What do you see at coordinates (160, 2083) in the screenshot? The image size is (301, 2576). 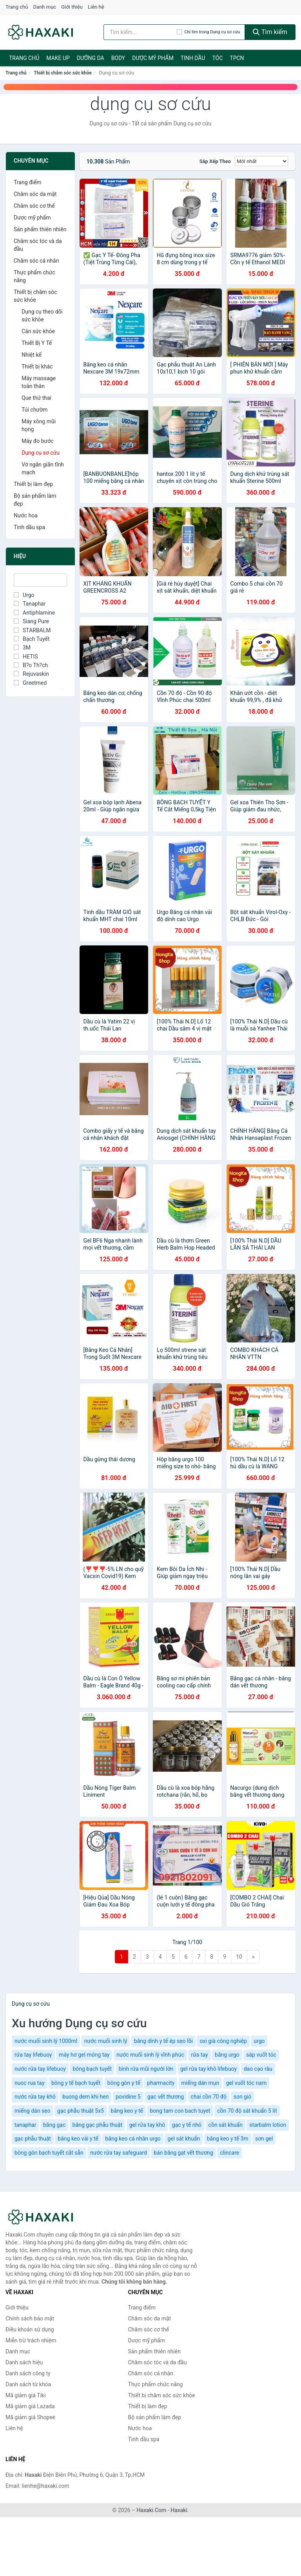 I see `pharmacity` at bounding box center [160, 2083].